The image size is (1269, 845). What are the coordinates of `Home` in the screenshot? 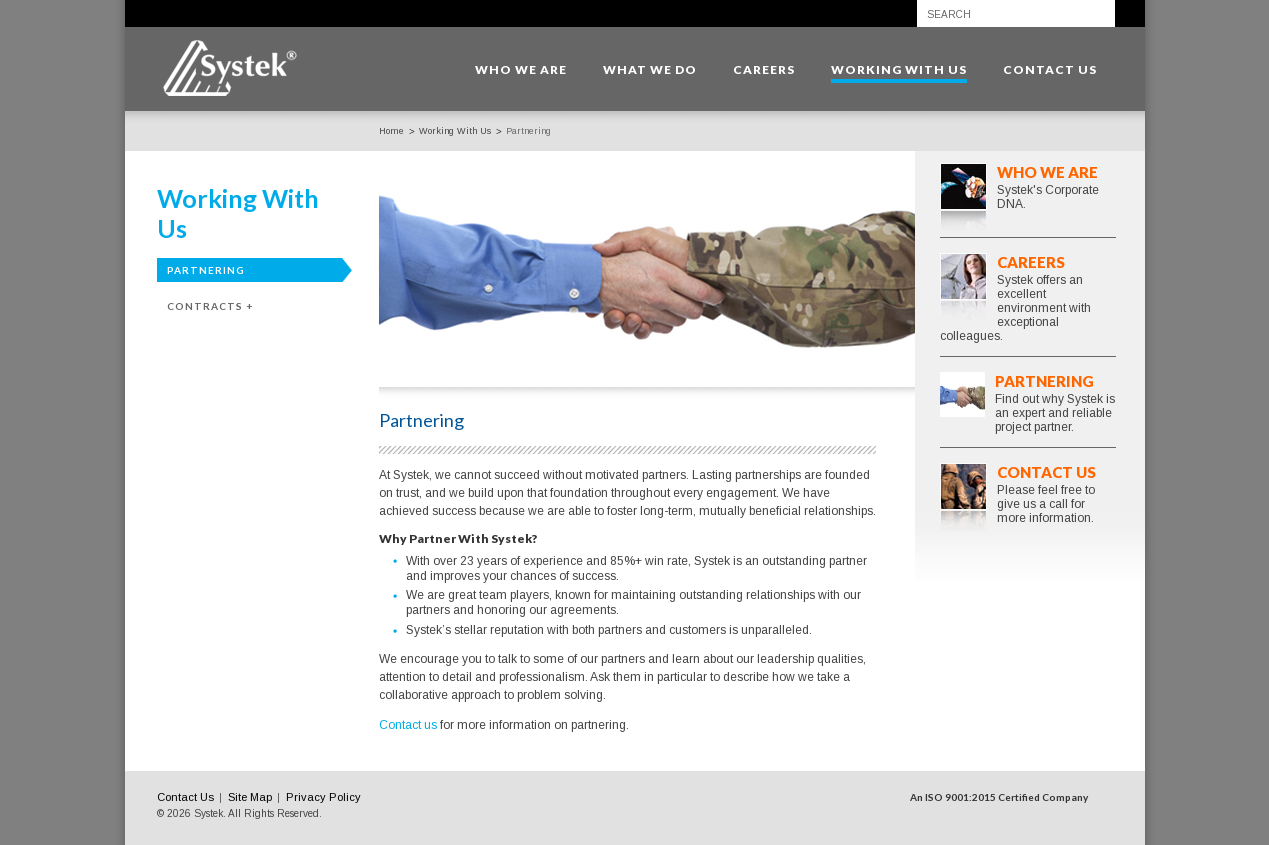 It's located at (391, 131).